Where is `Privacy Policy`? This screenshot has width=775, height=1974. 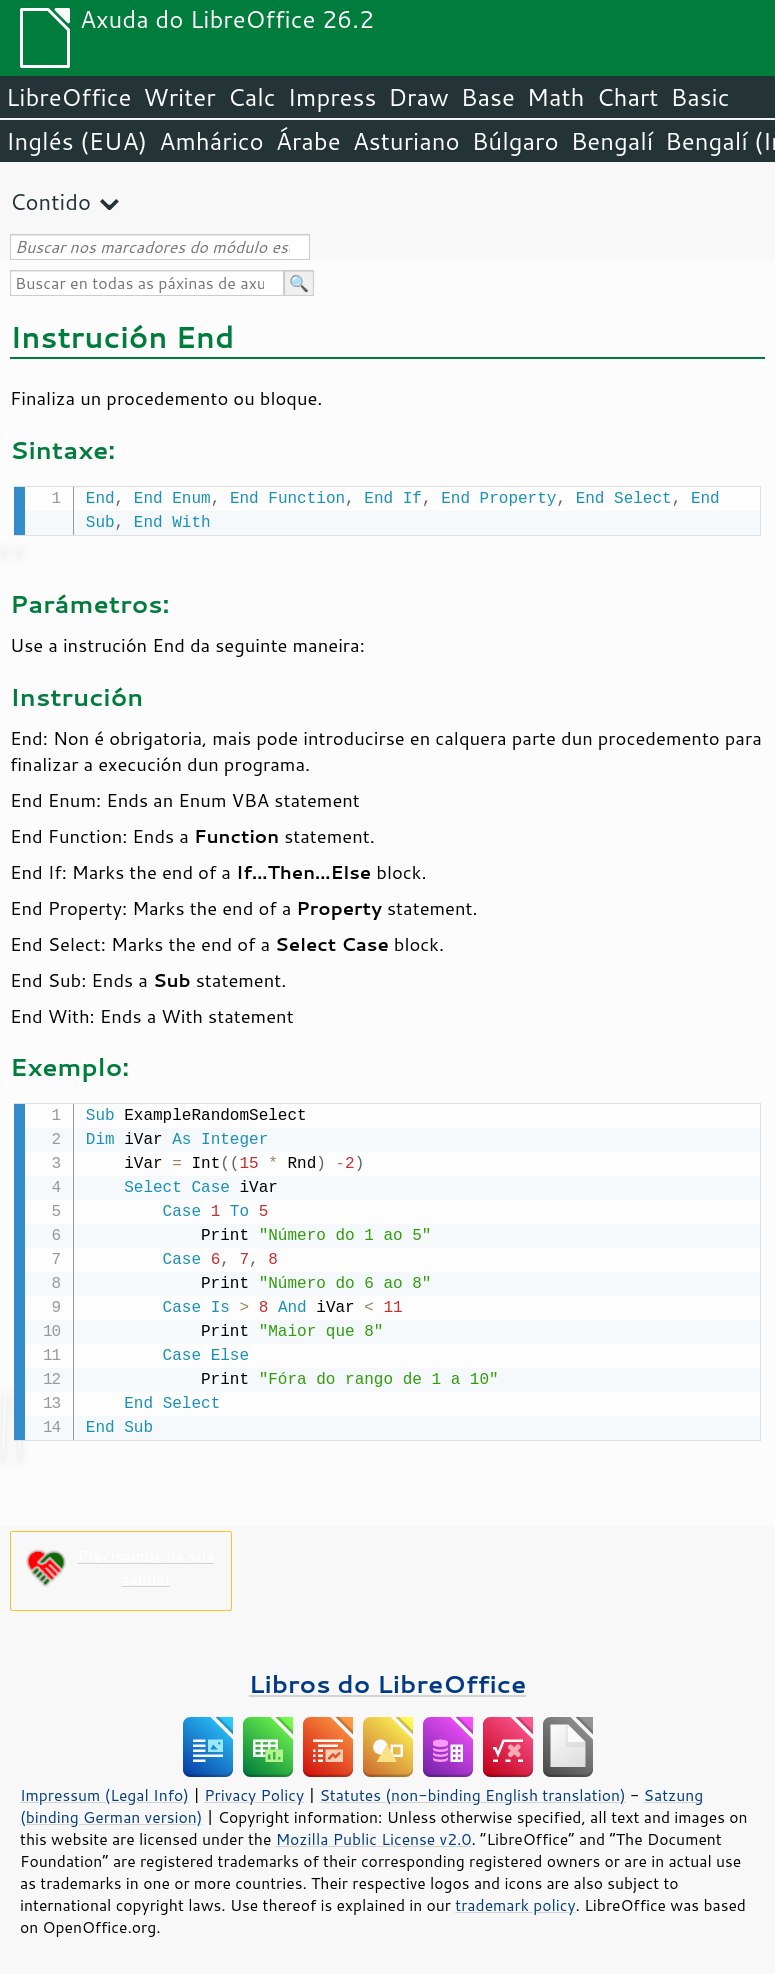
Privacy Policy is located at coordinates (254, 1791).